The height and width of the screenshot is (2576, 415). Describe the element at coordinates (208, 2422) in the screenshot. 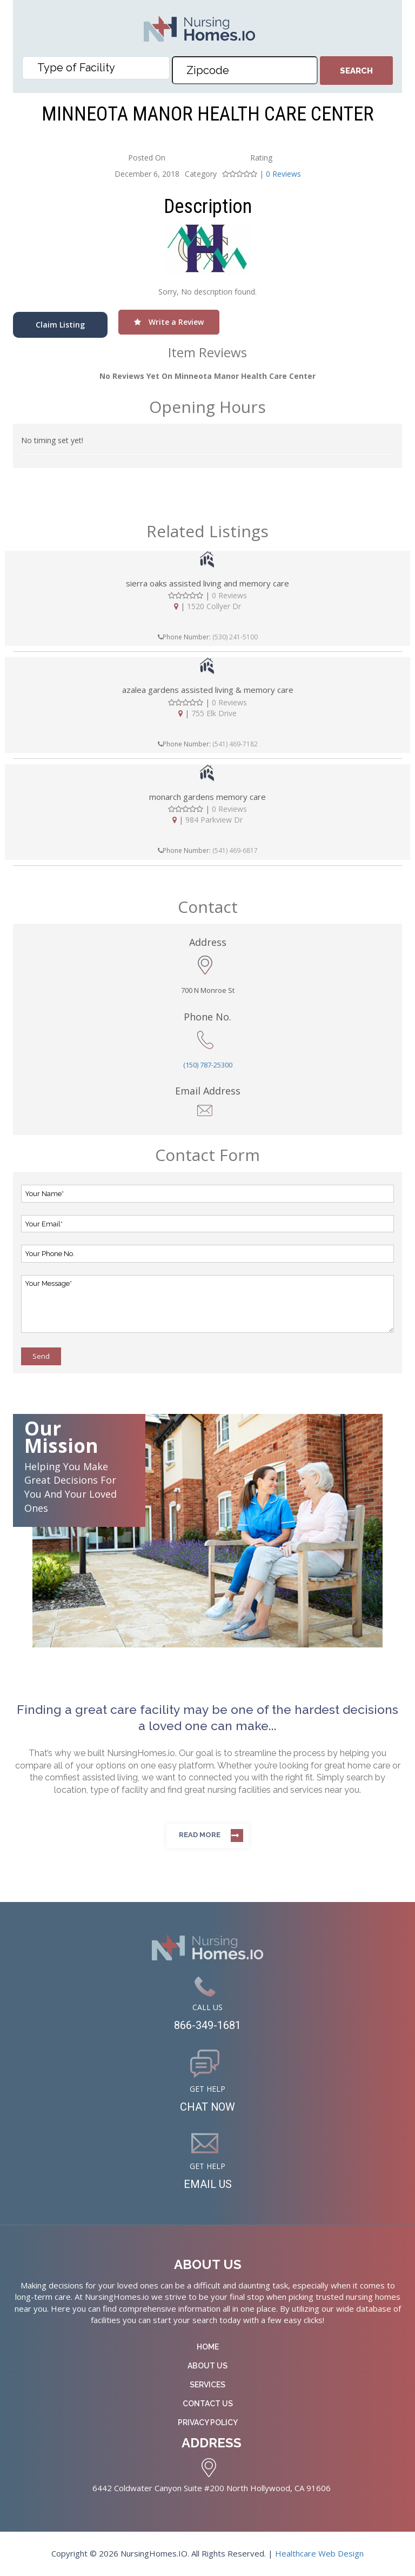

I see `Privacy Policy` at that location.